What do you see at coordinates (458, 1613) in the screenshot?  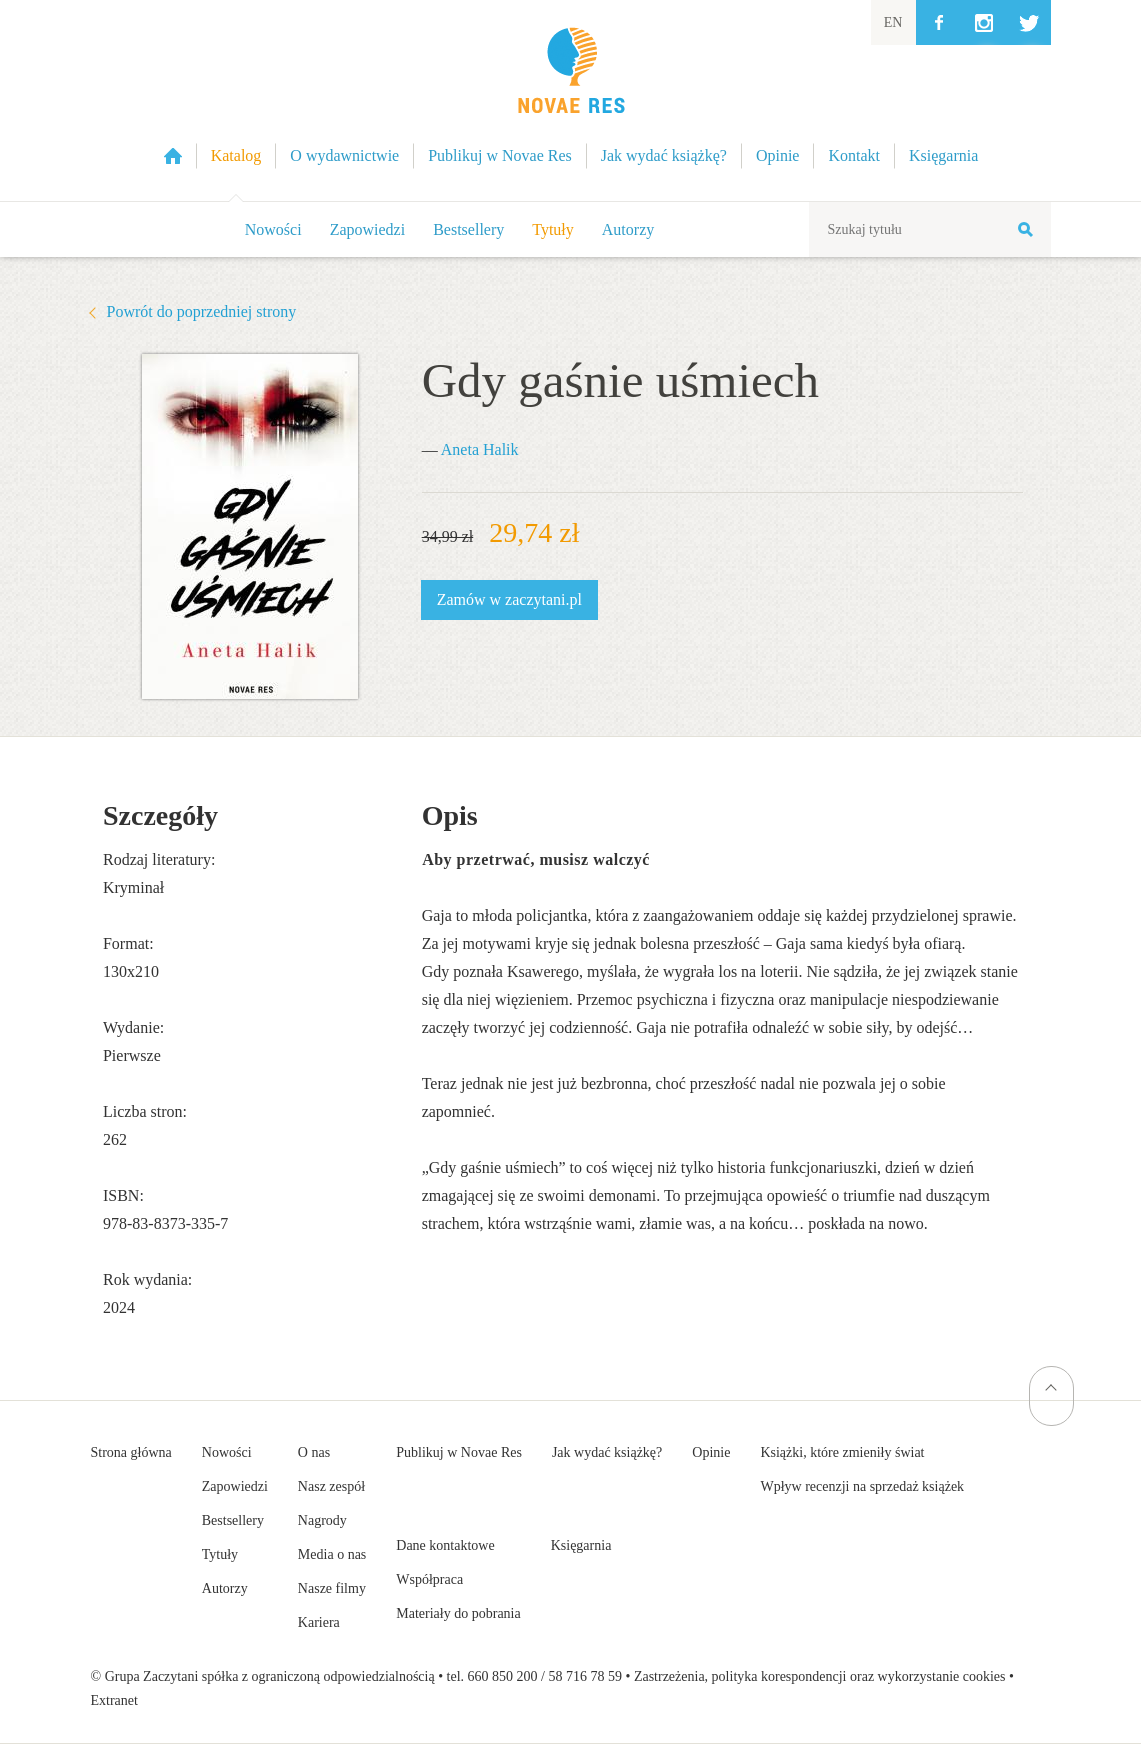 I see `Materiały do pobrania` at bounding box center [458, 1613].